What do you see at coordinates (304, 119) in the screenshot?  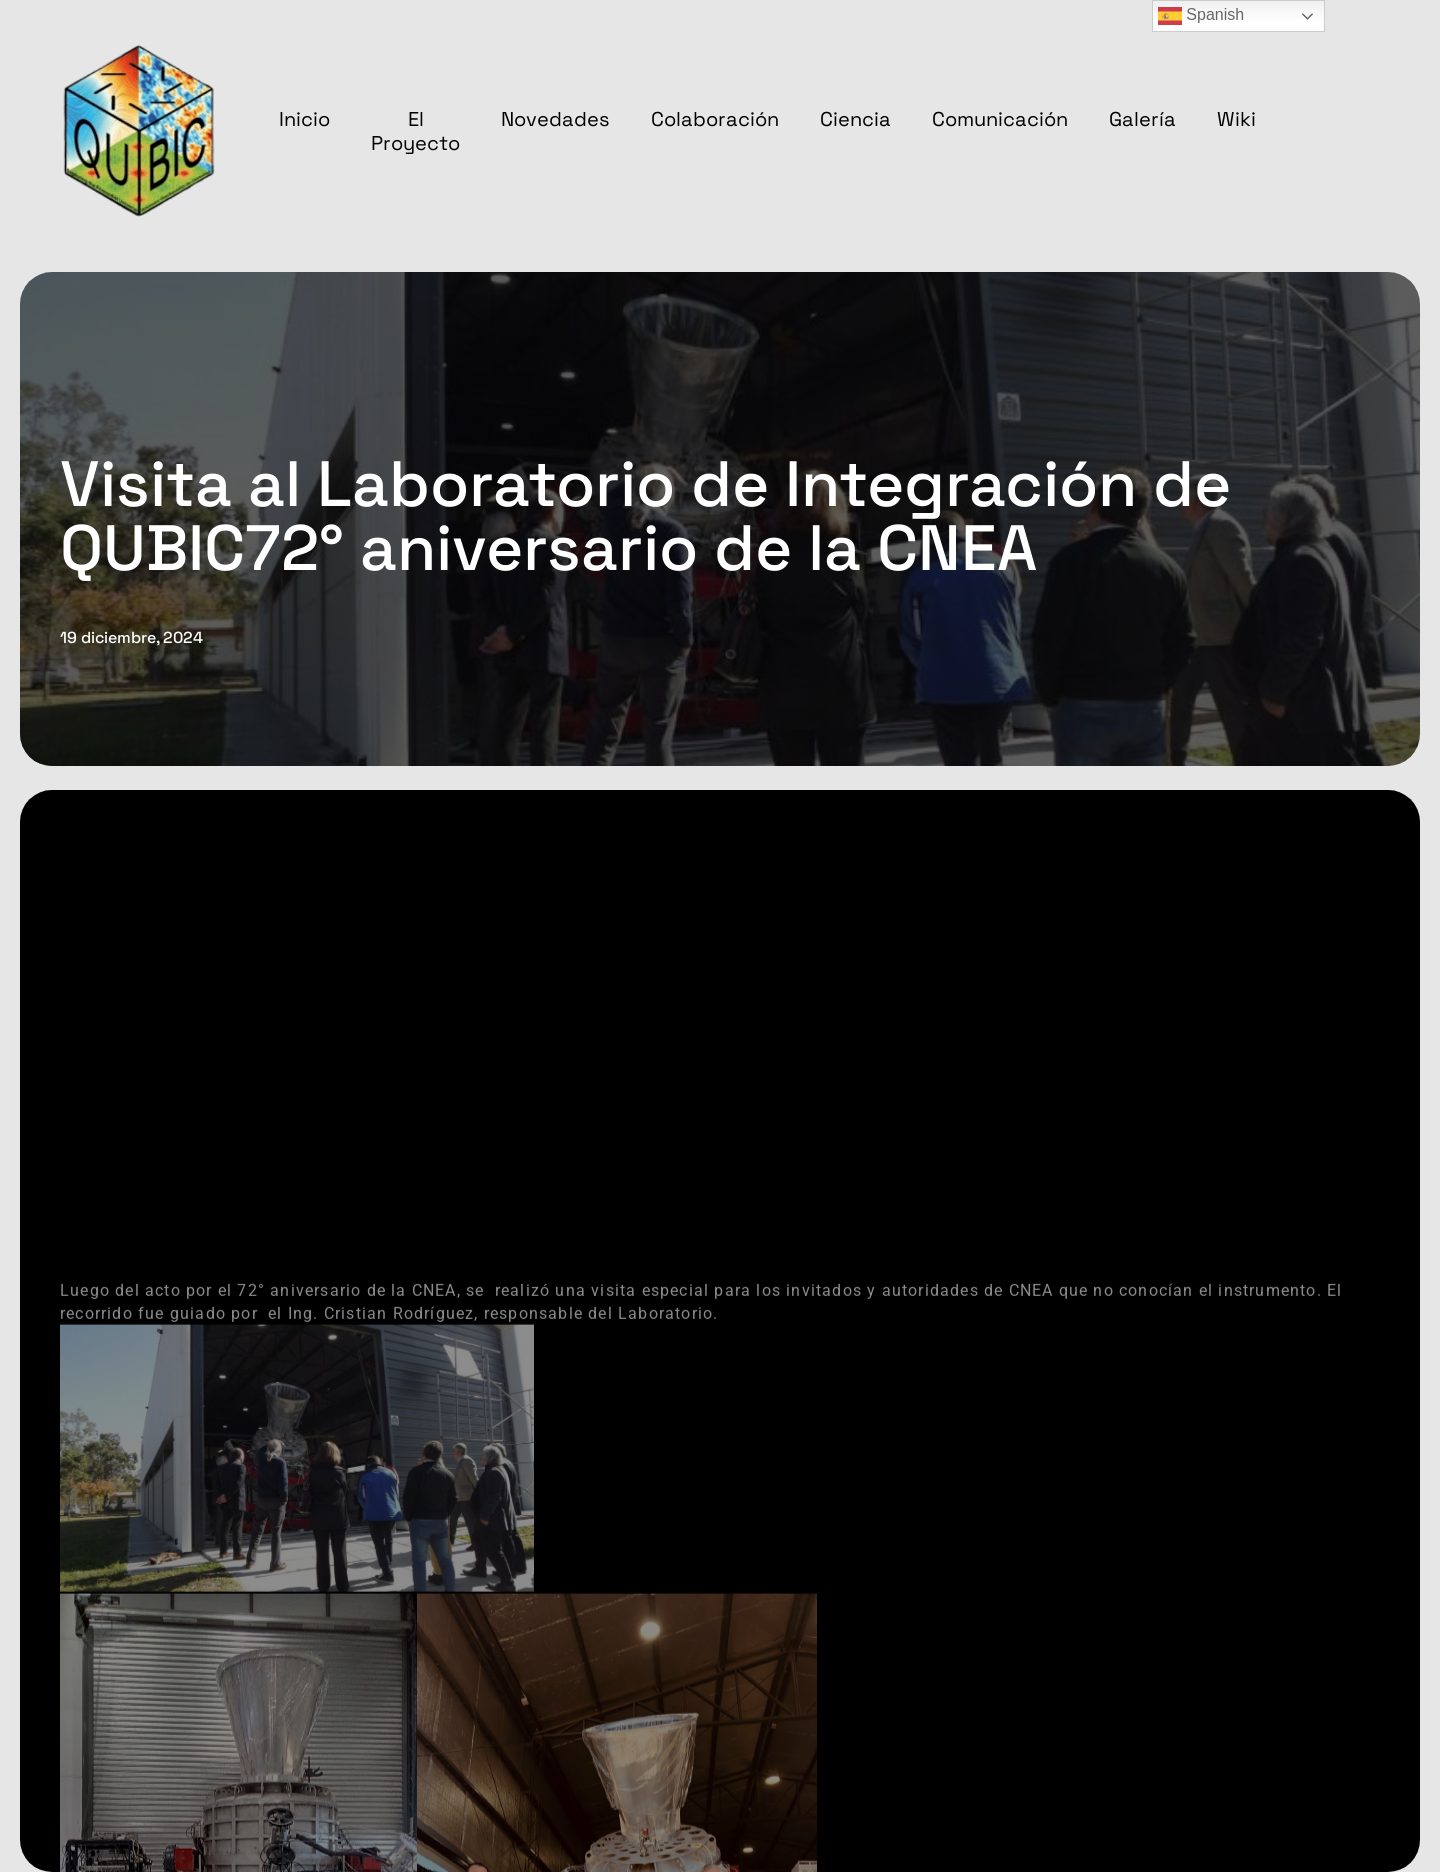 I see `Inicio` at bounding box center [304, 119].